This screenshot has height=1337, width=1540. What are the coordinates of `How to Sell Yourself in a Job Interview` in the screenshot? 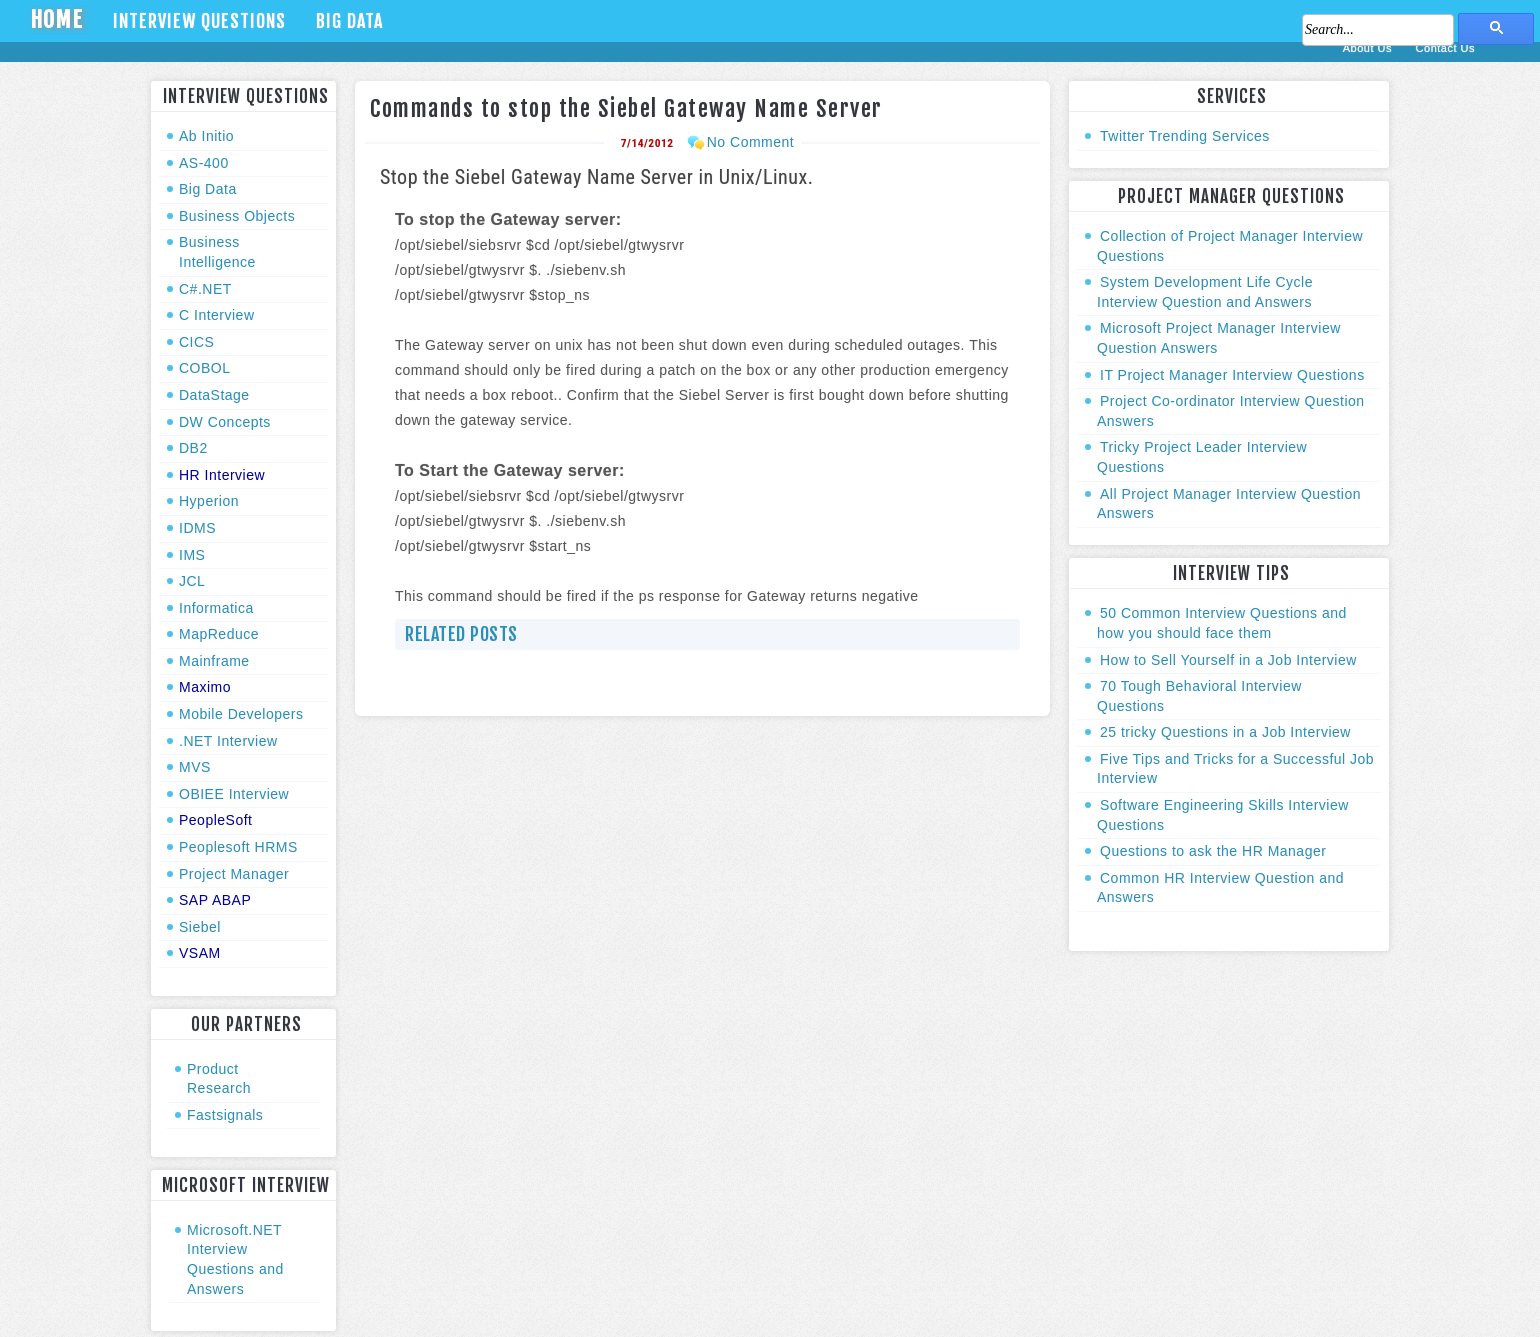 It's located at (1228, 660).